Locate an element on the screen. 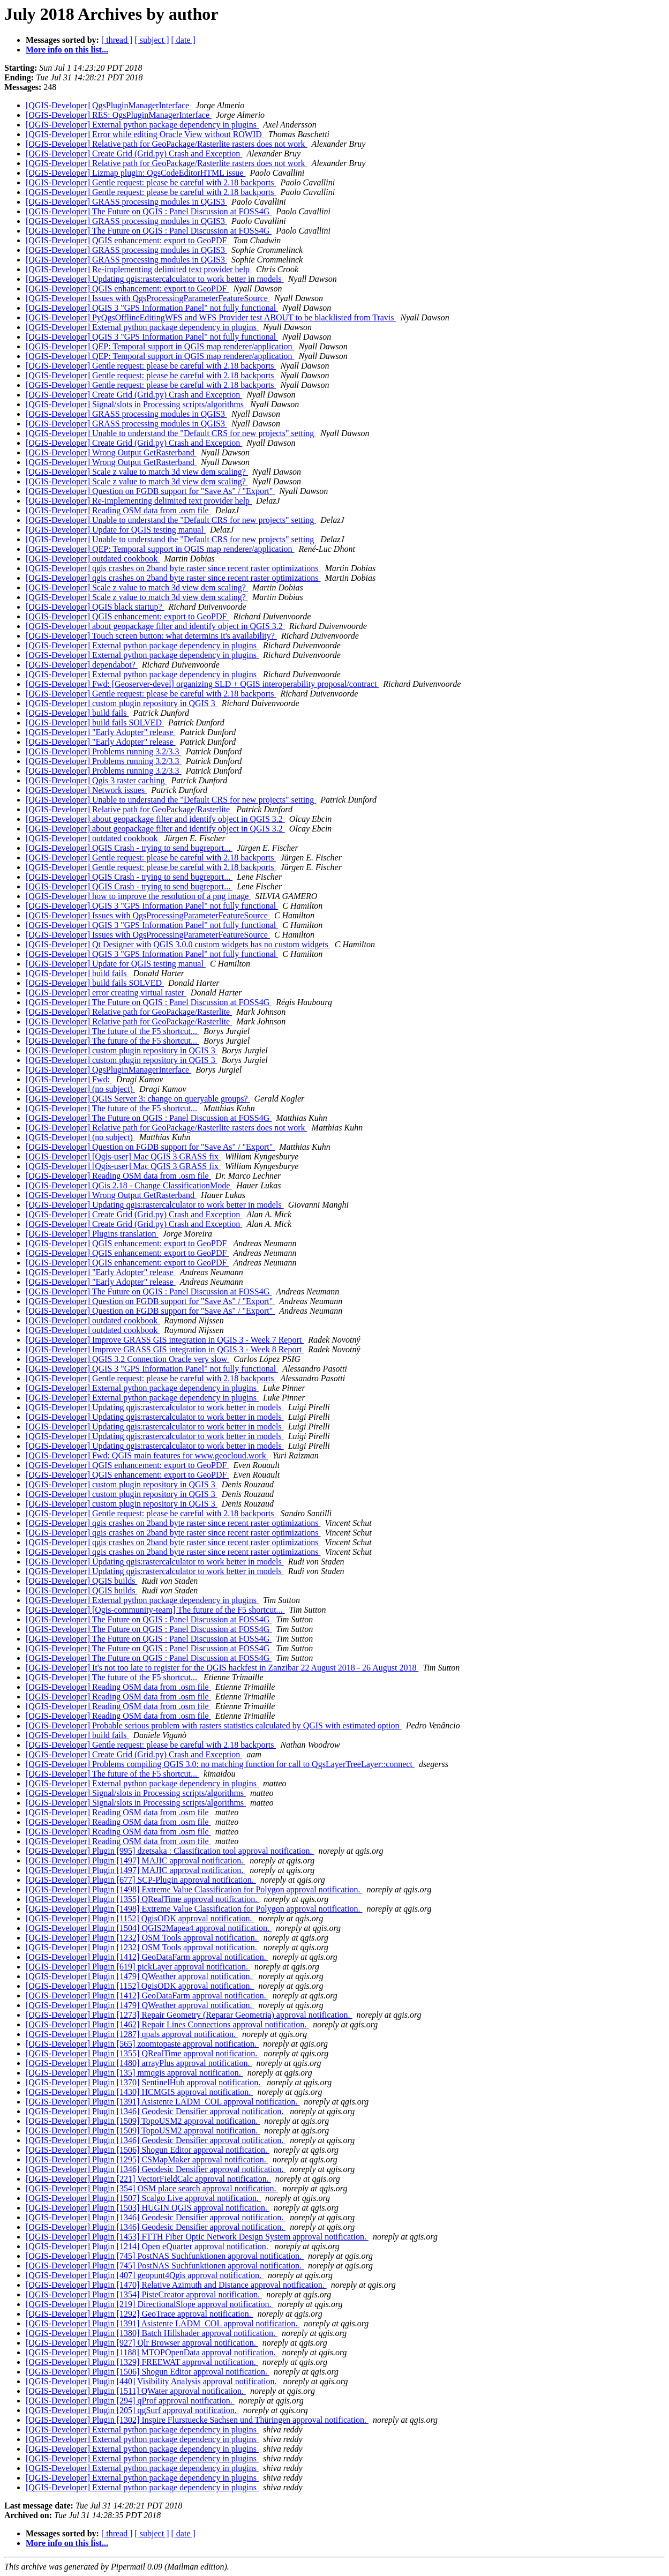  [QGIS-Developer] custom plugin repository in QGIS 3 is located at coordinates (121, 703).